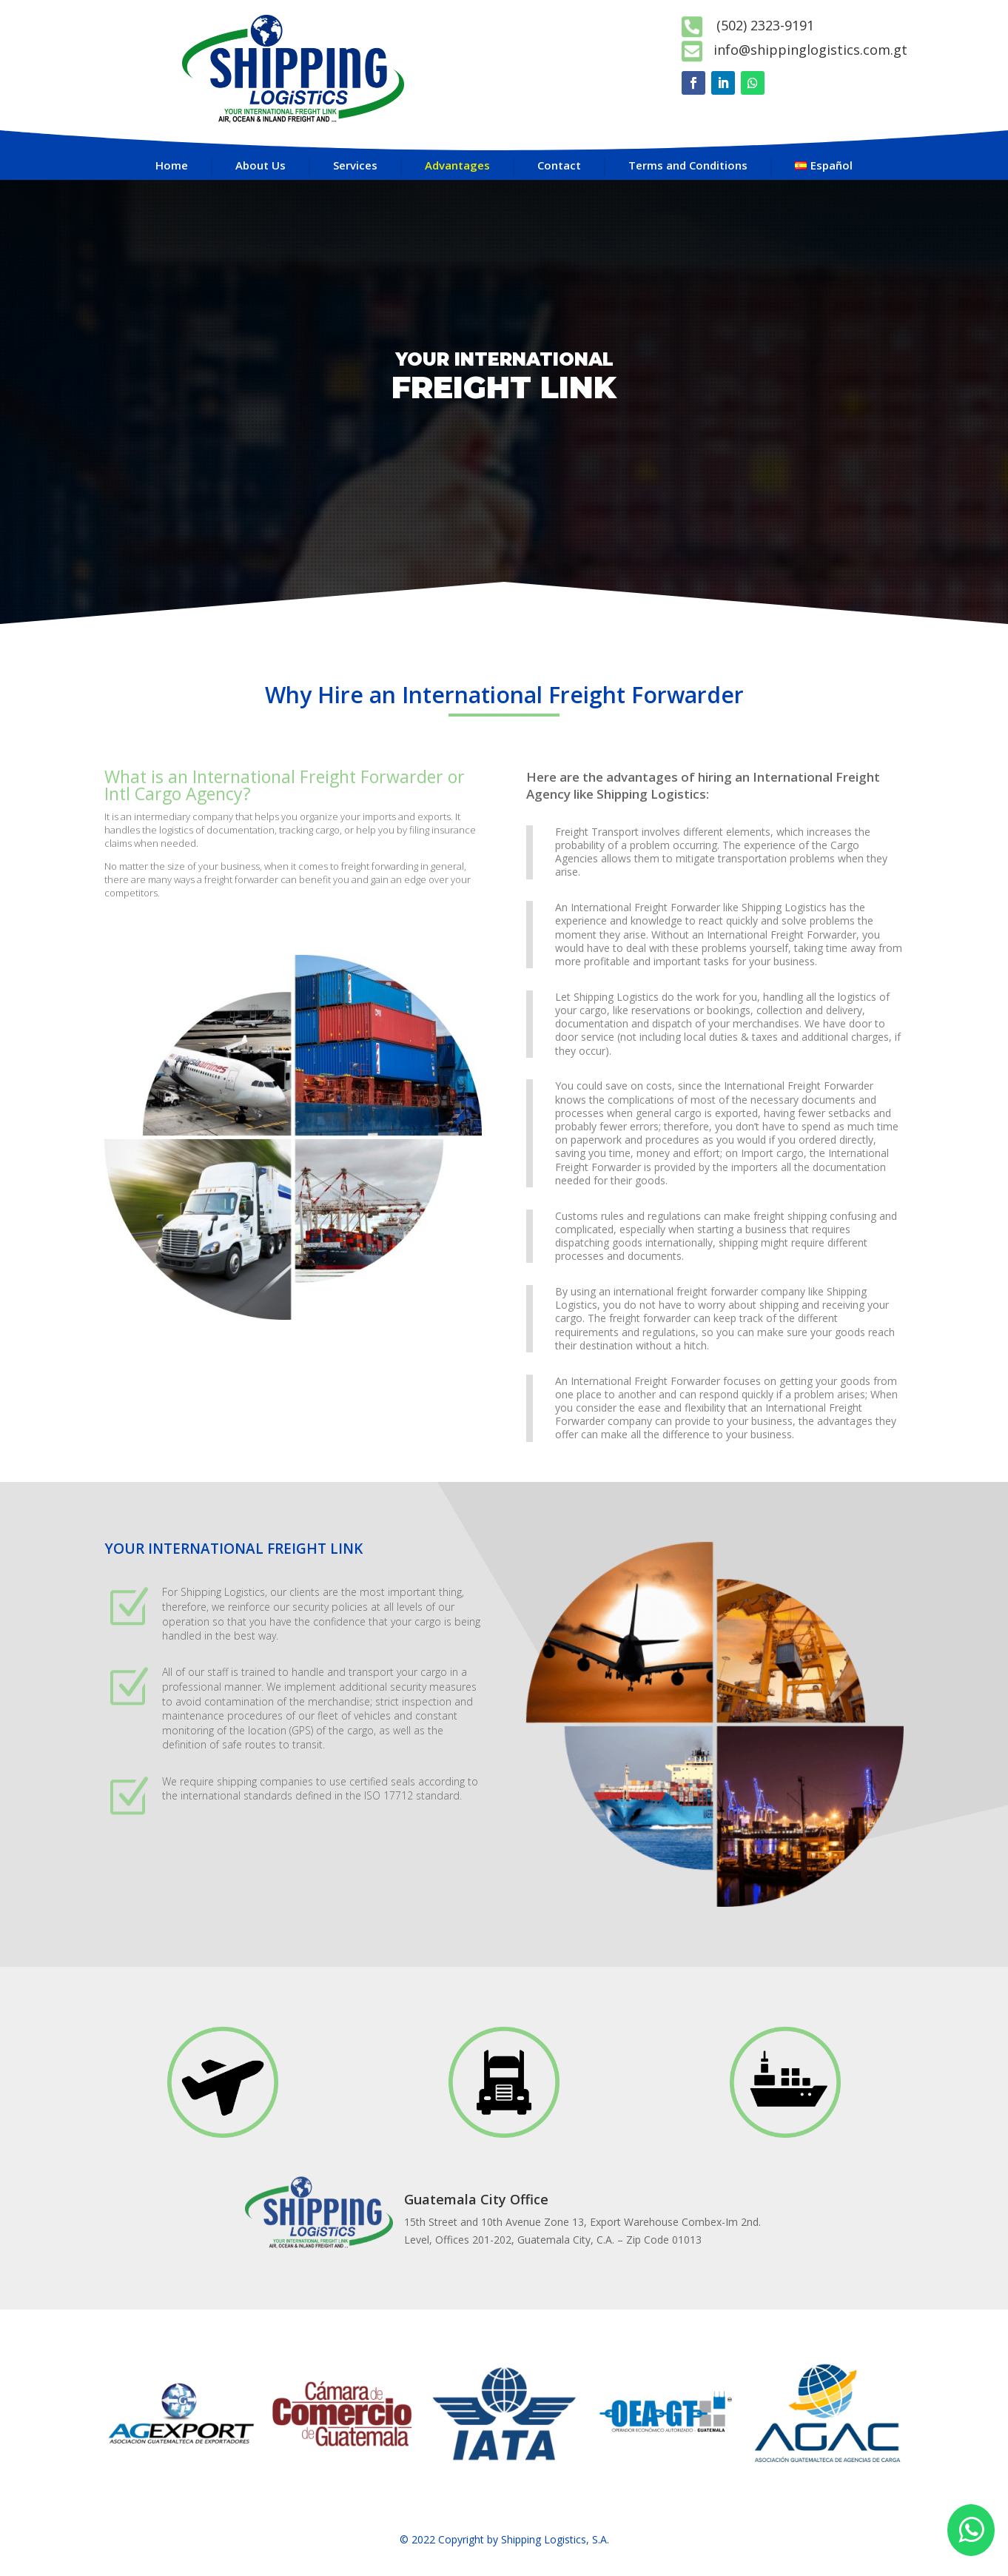 The width and height of the screenshot is (1008, 2576). What do you see at coordinates (355, 165) in the screenshot?
I see `Services` at bounding box center [355, 165].